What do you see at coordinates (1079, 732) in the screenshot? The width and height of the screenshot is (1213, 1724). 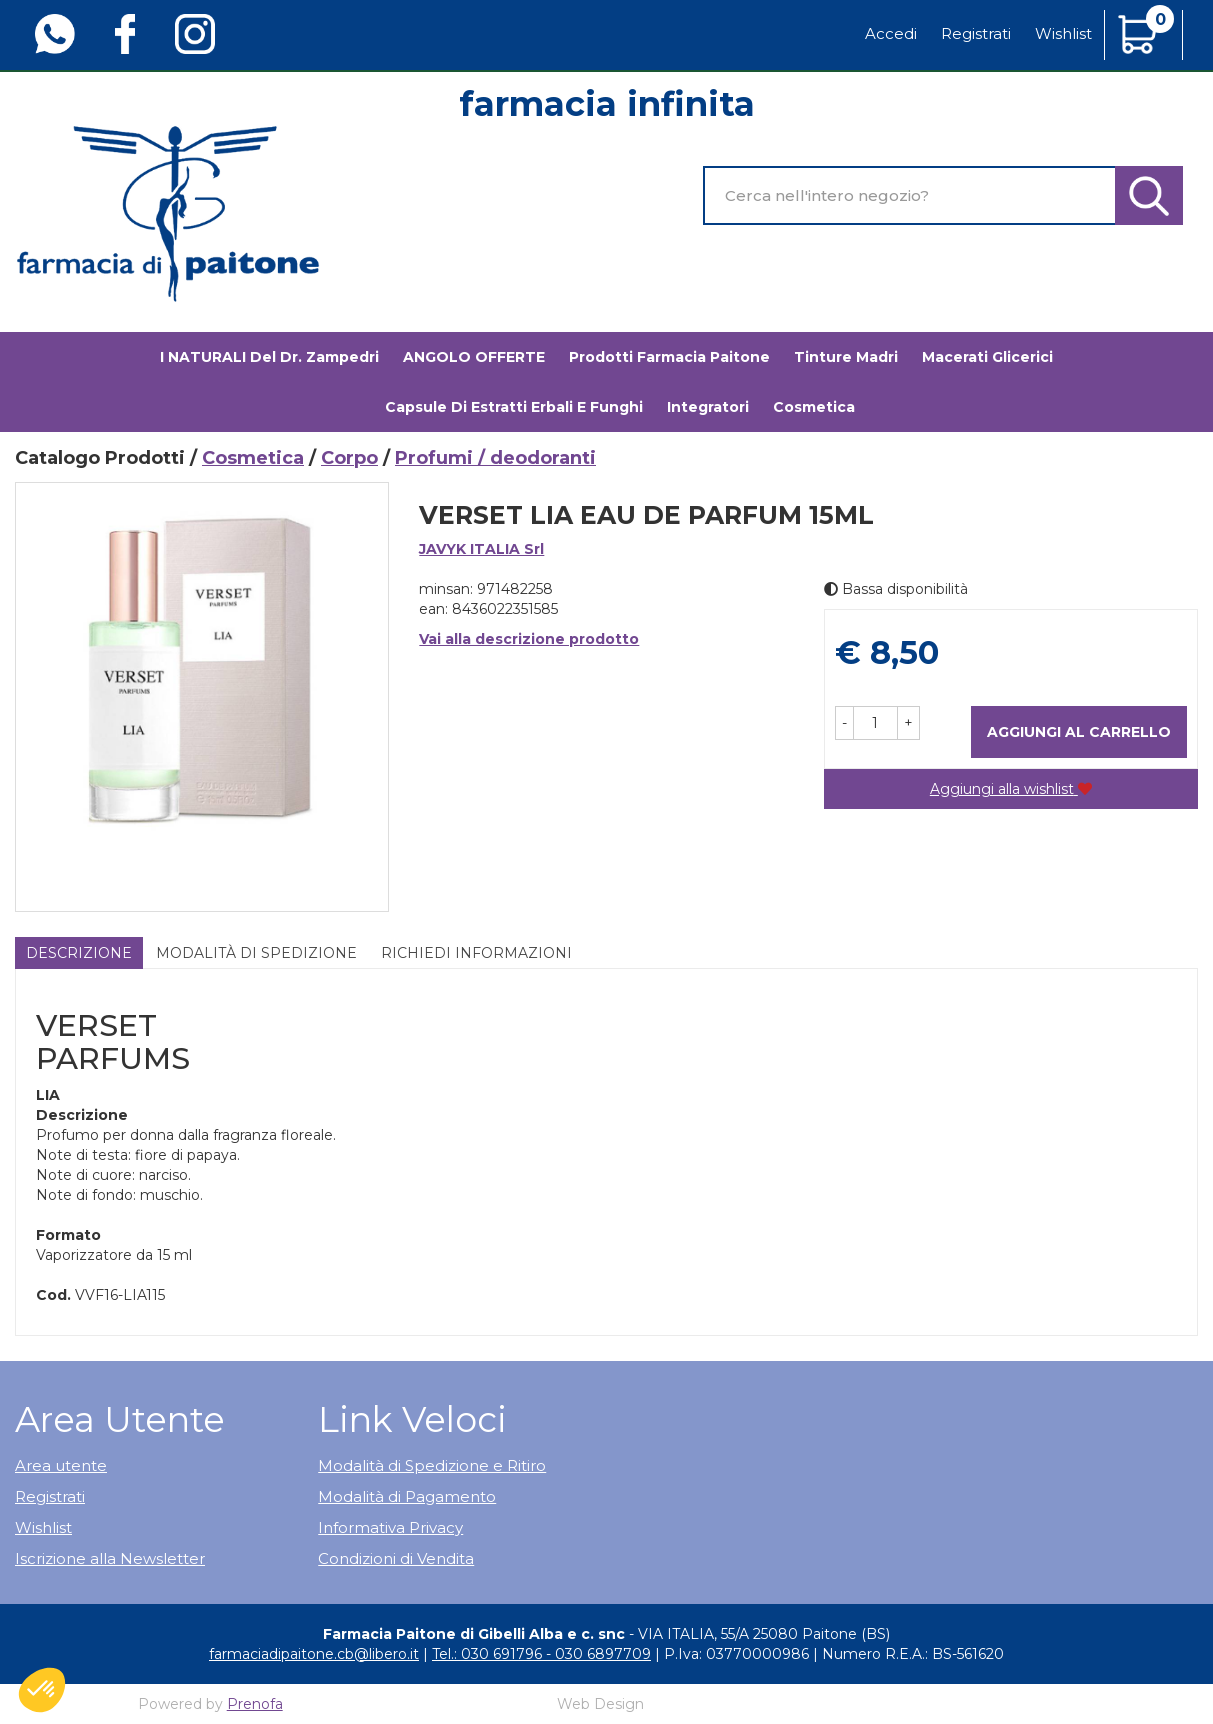 I see `Aggiungi al carrello` at bounding box center [1079, 732].